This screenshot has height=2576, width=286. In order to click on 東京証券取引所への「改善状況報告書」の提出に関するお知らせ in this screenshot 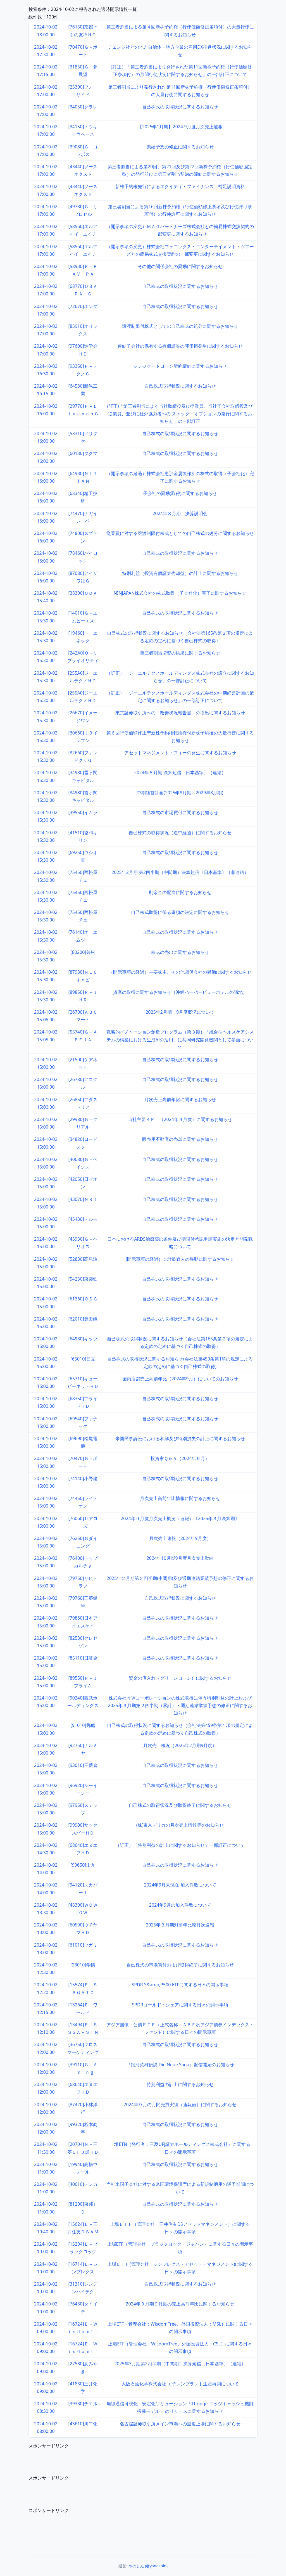, I will do `click(180, 713)`.